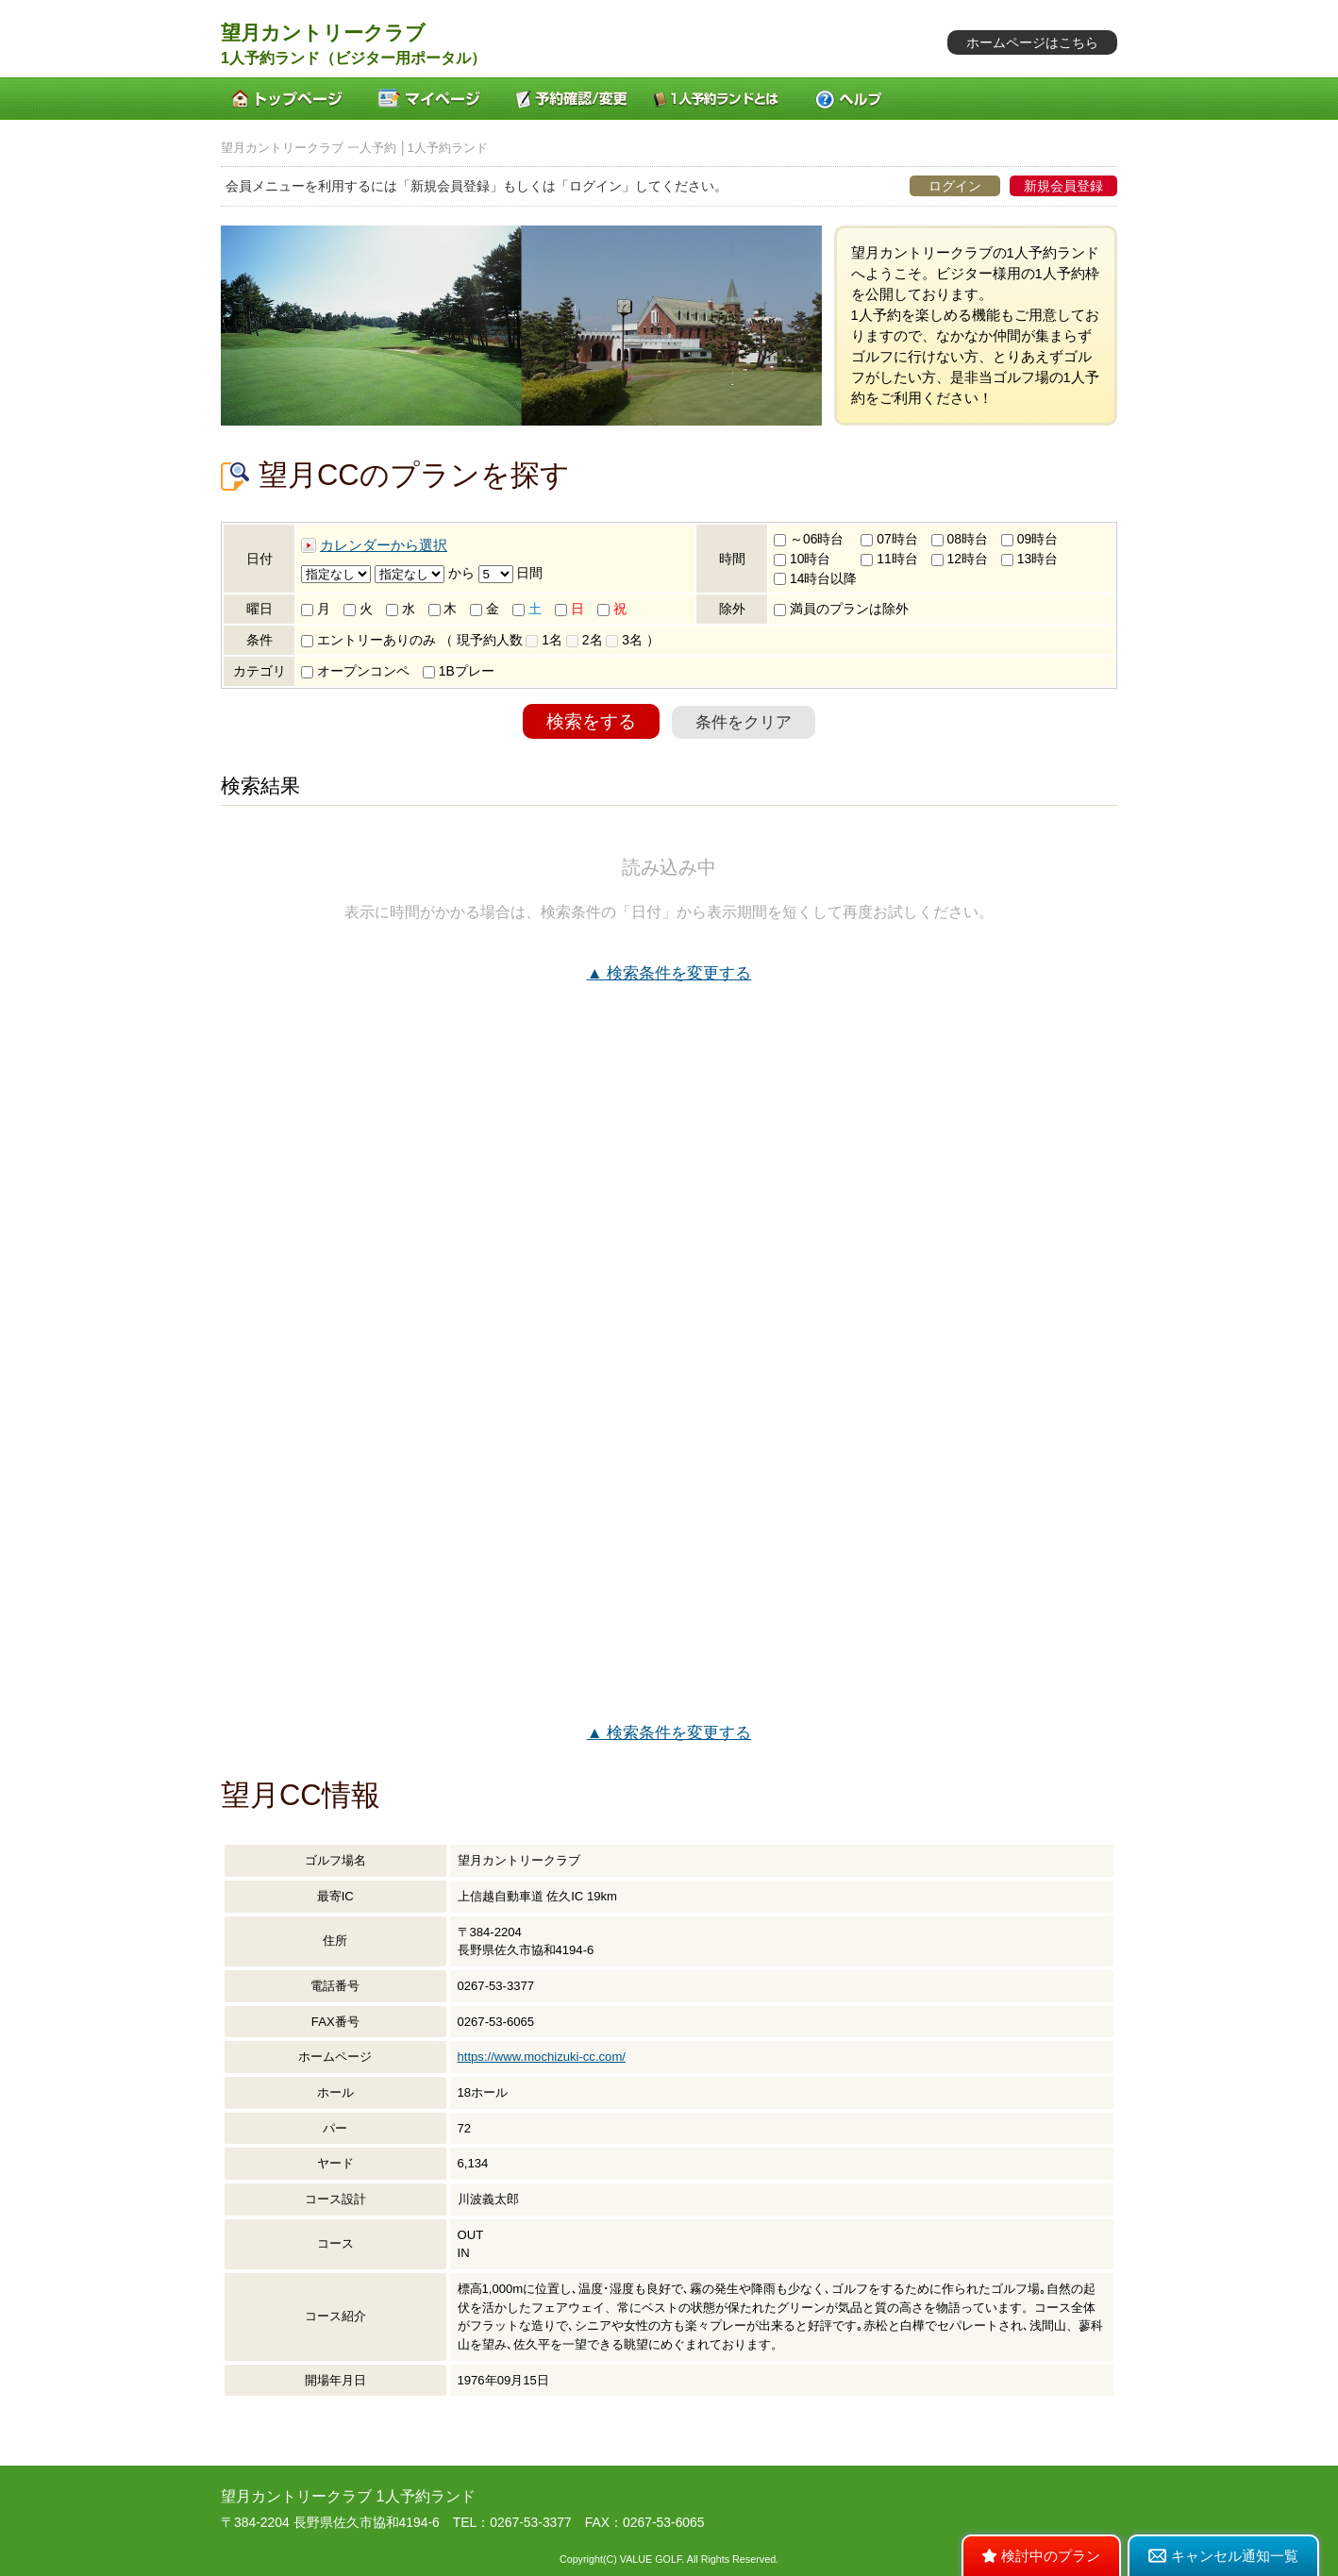  What do you see at coordinates (584, 639) in the screenshot?
I see `2名` at bounding box center [584, 639].